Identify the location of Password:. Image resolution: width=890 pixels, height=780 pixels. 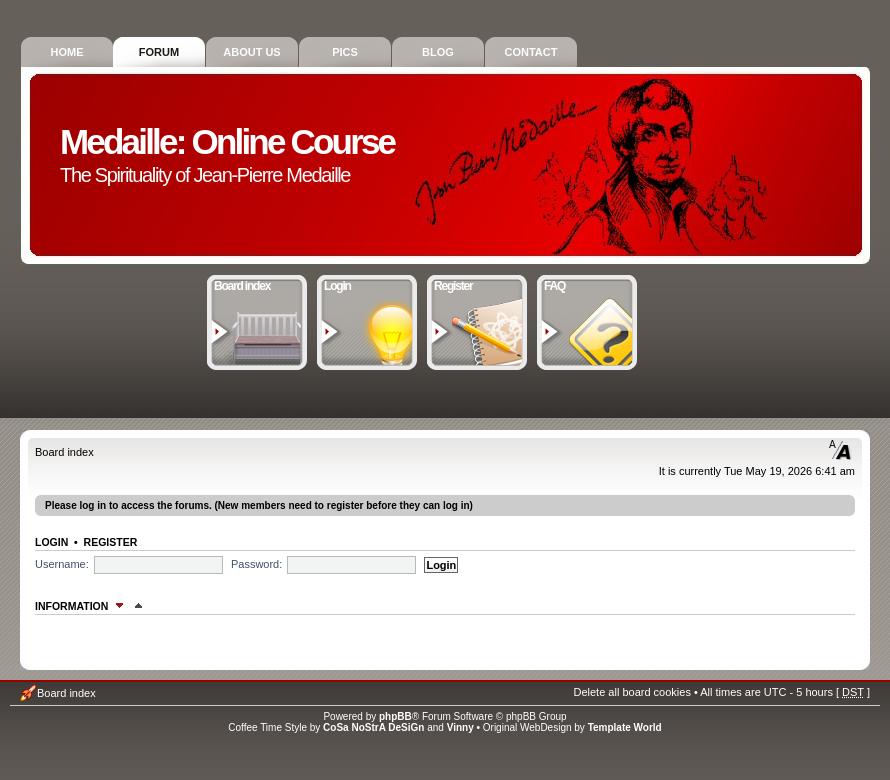
(256, 564).